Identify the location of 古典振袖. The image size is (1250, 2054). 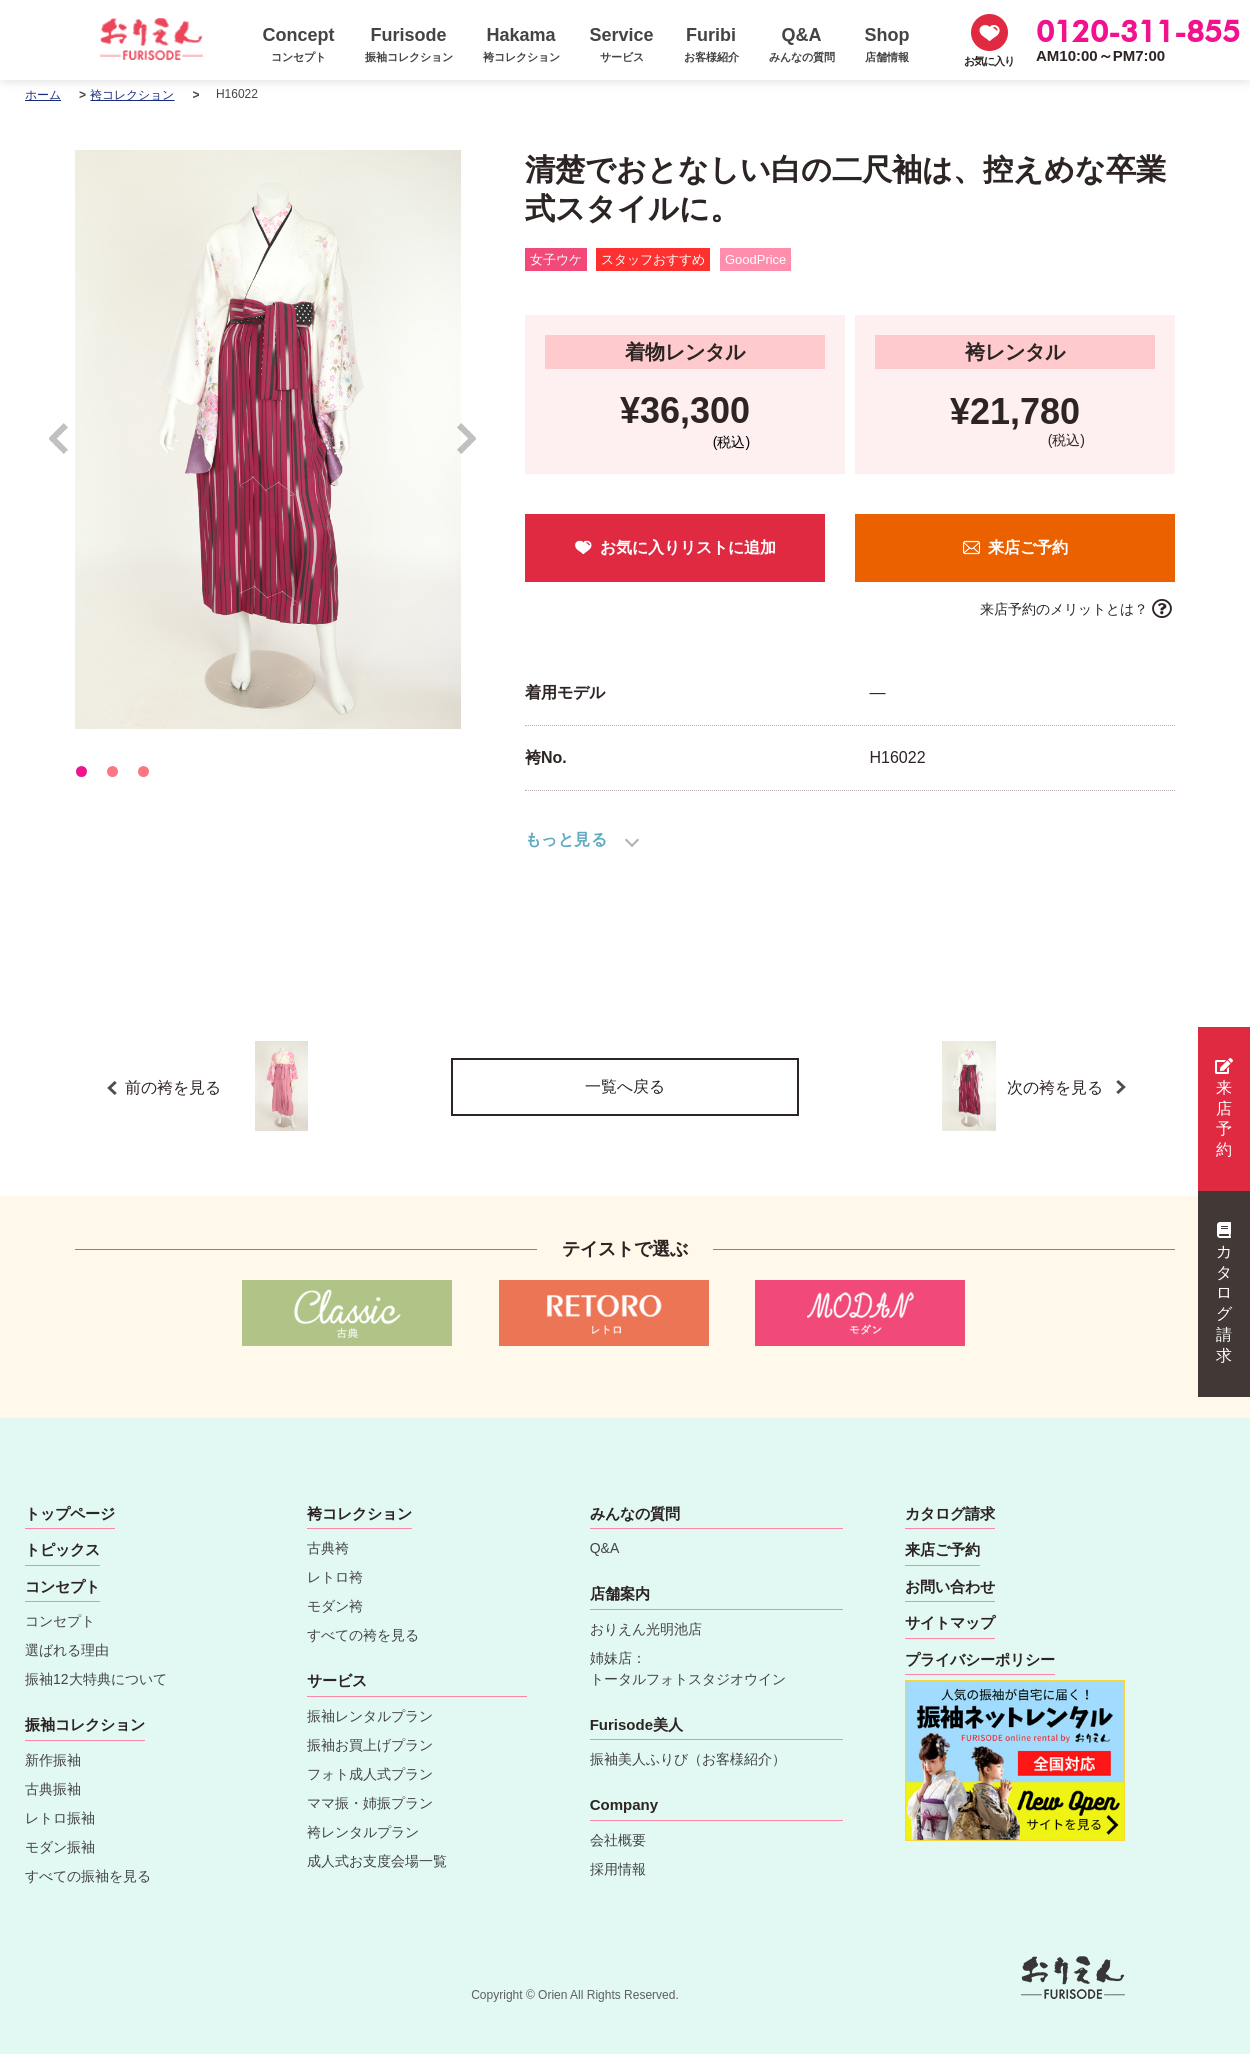
(53, 1789).